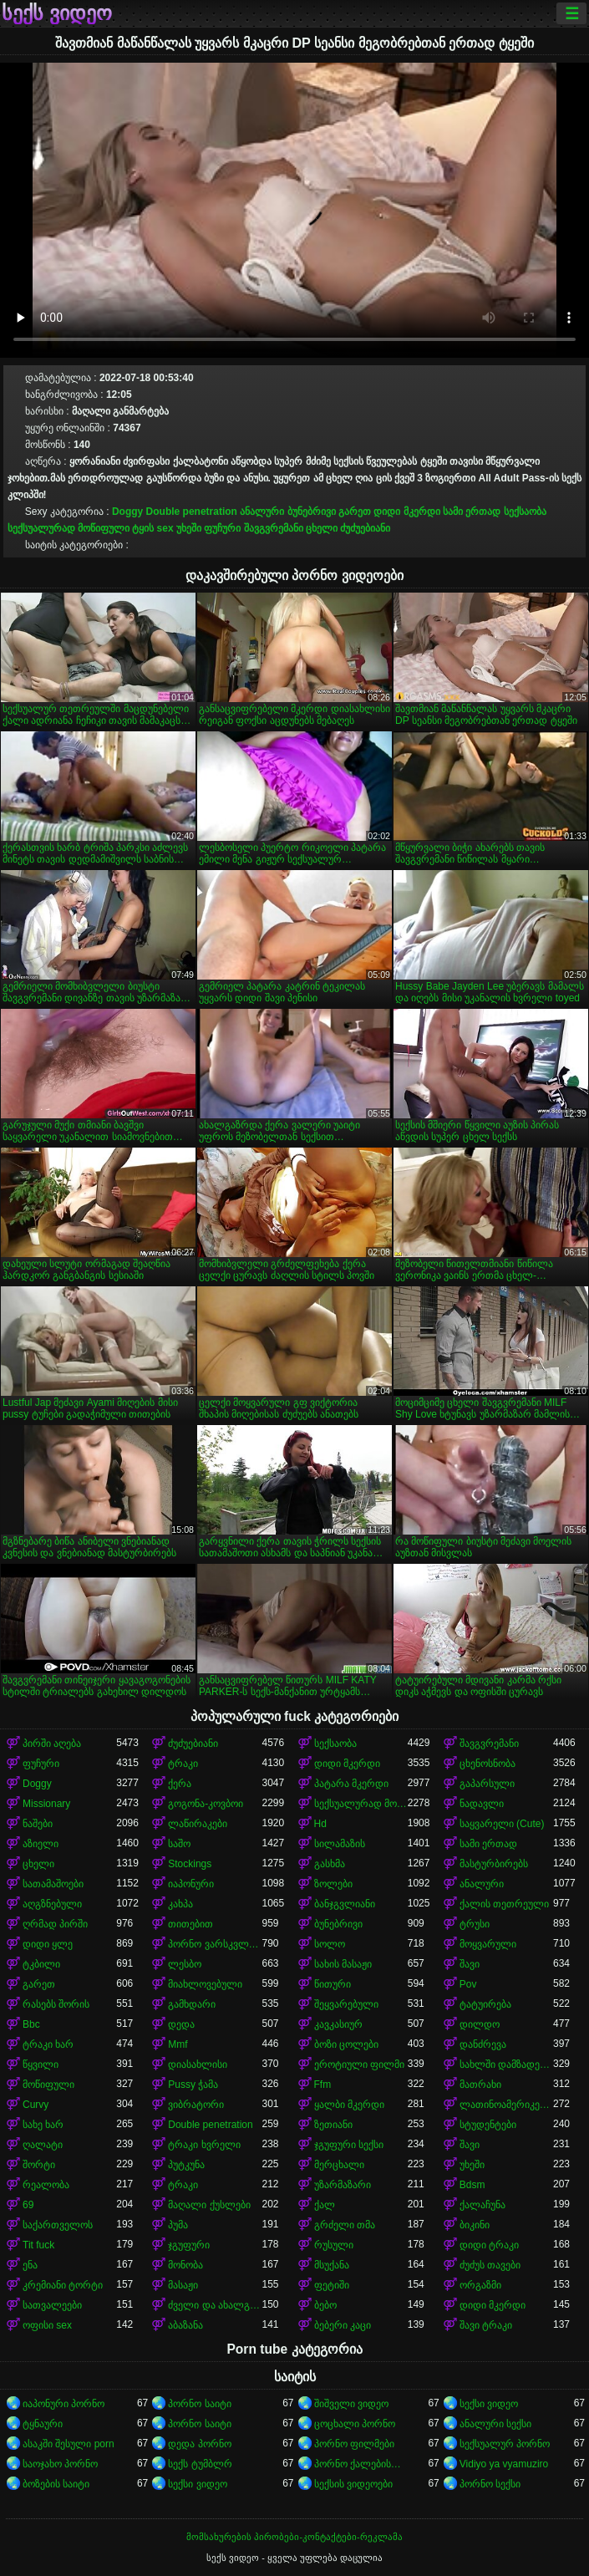  What do you see at coordinates (193, 2084) in the screenshot?
I see `Pussy ჭამა` at bounding box center [193, 2084].